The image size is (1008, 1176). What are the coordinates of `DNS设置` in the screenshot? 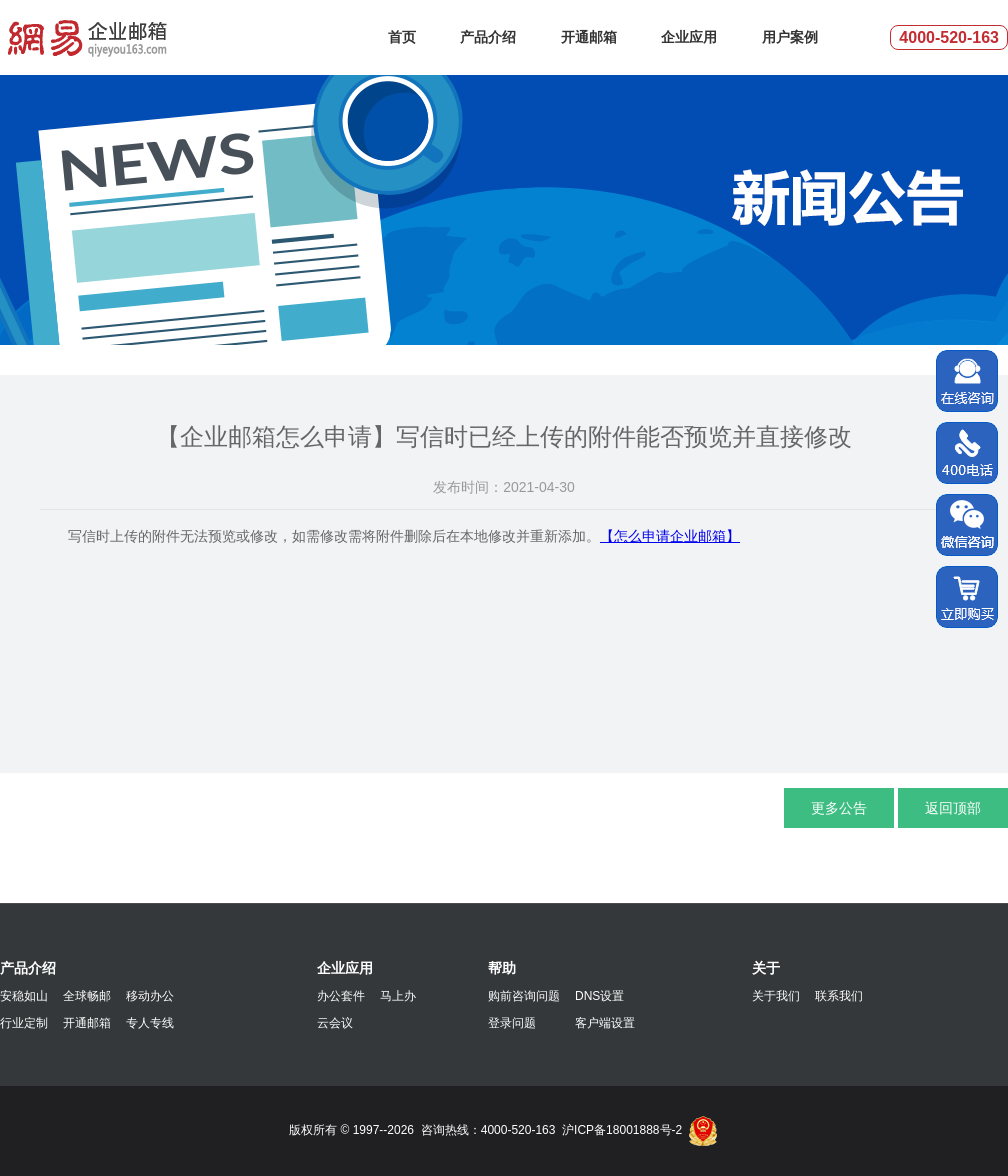 It's located at (599, 996).